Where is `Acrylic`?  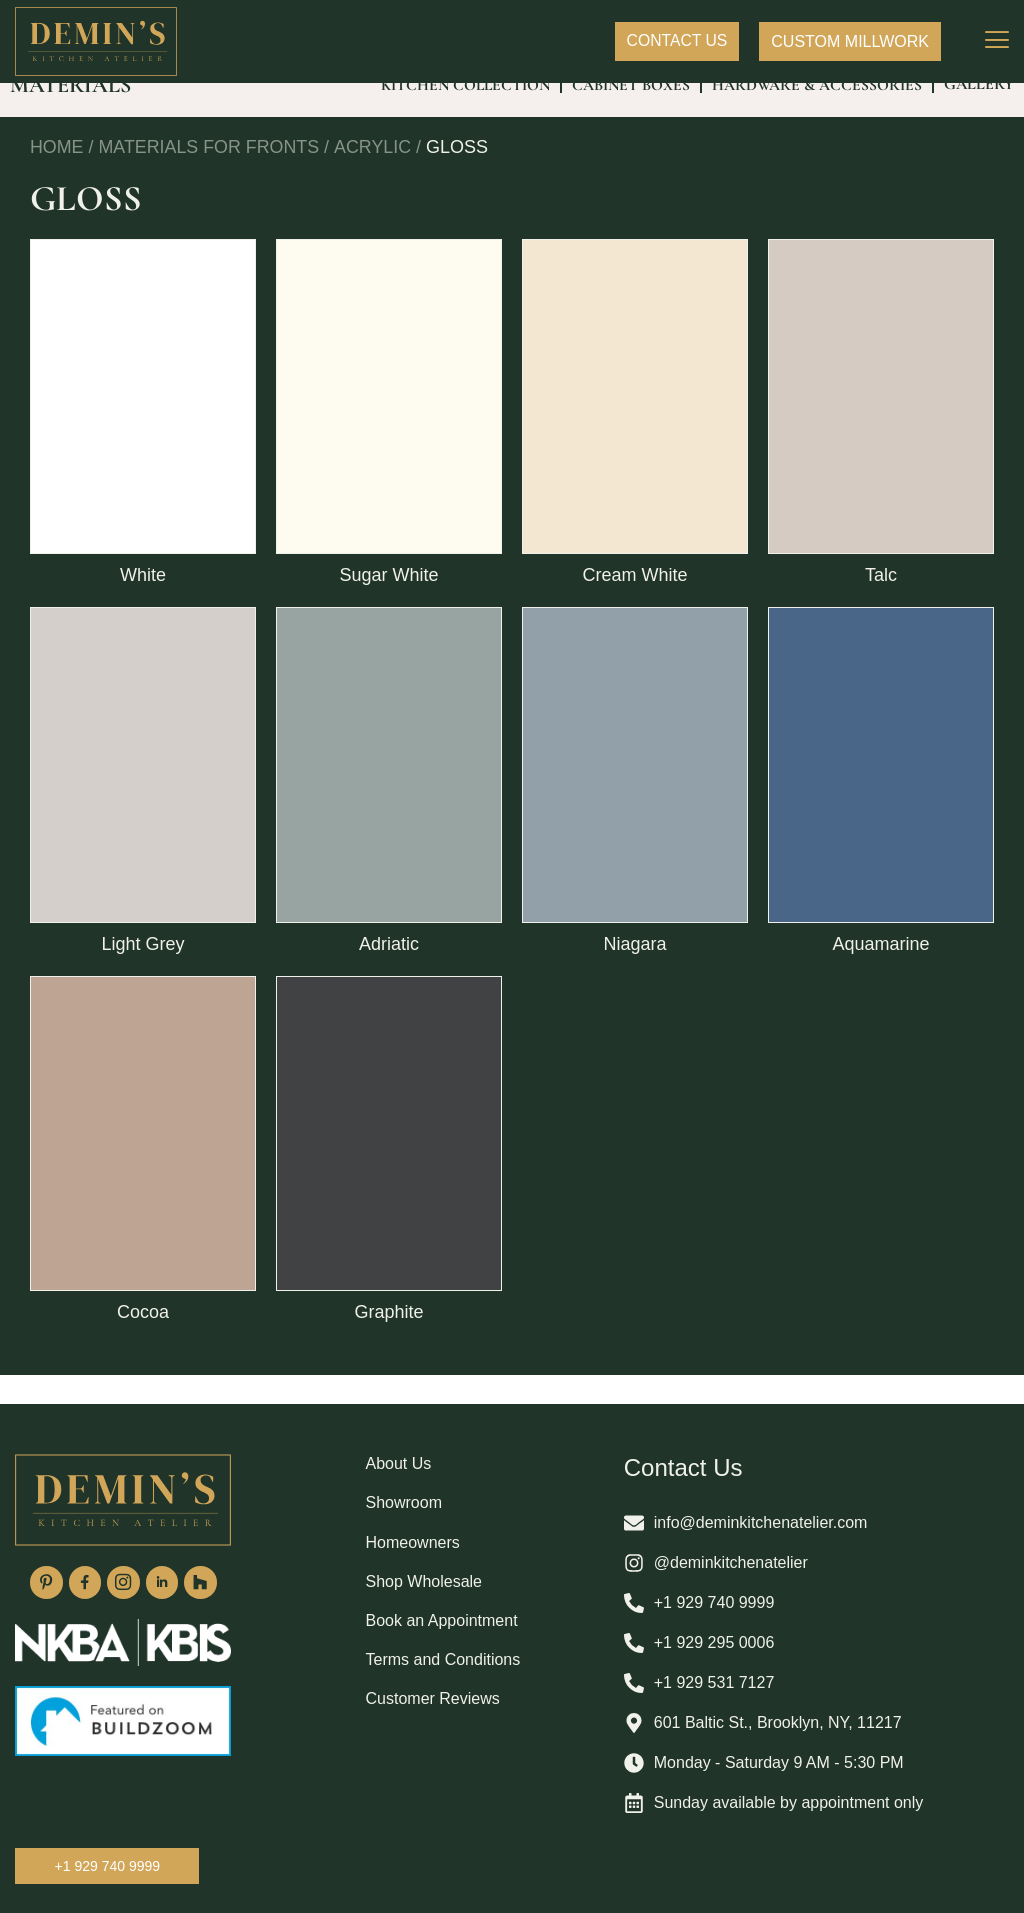
Acrylic is located at coordinates (375, 177).